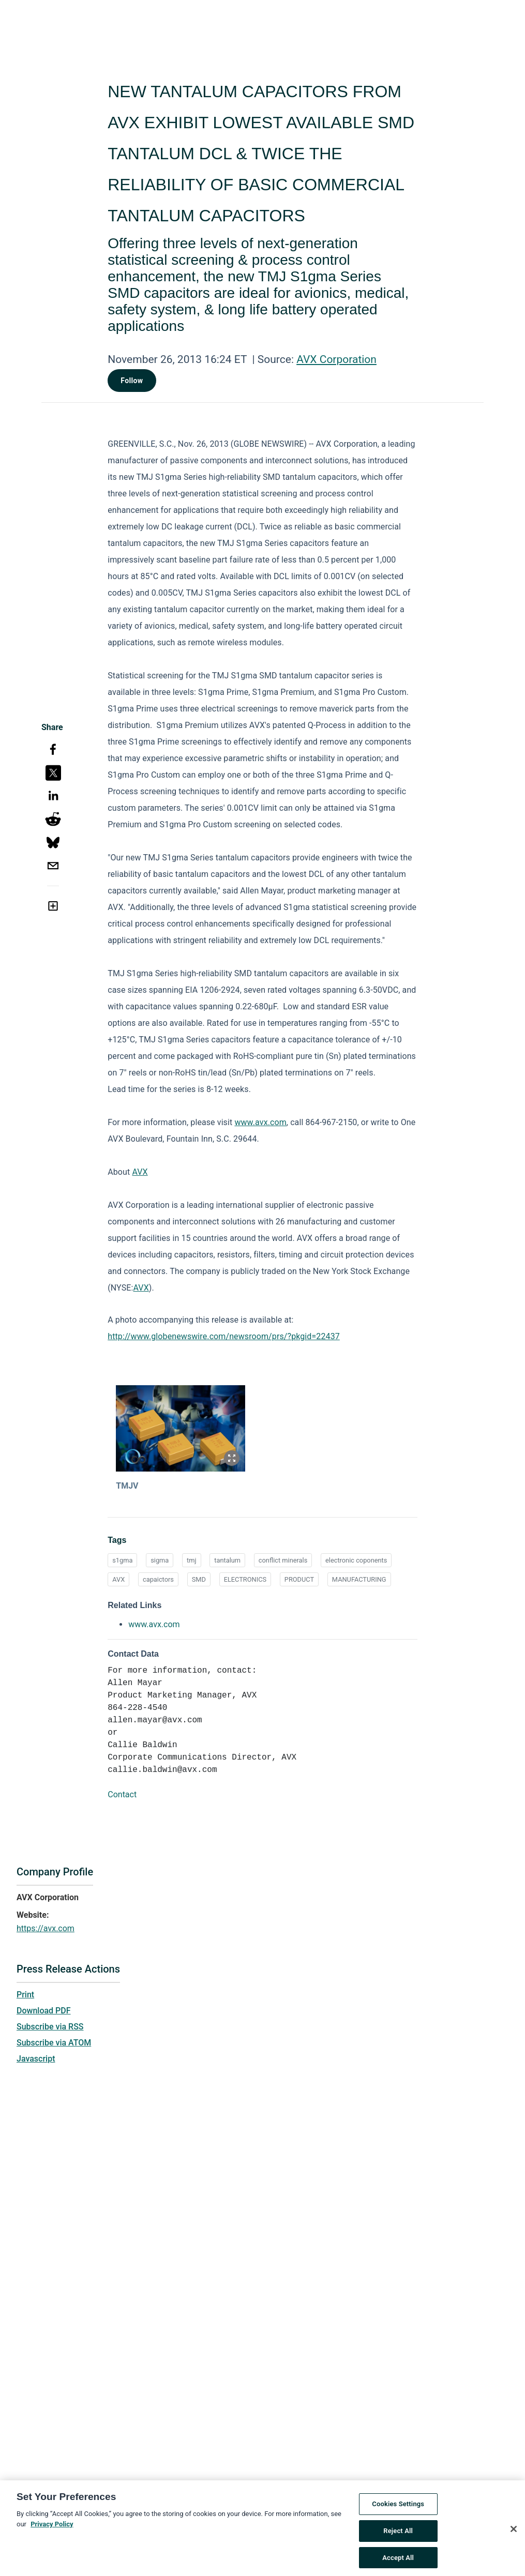 Image resolution: width=525 pixels, height=2576 pixels. Describe the element at coordinates (299, 1579) in the screenshot. I see `PRODUCT` at that location.